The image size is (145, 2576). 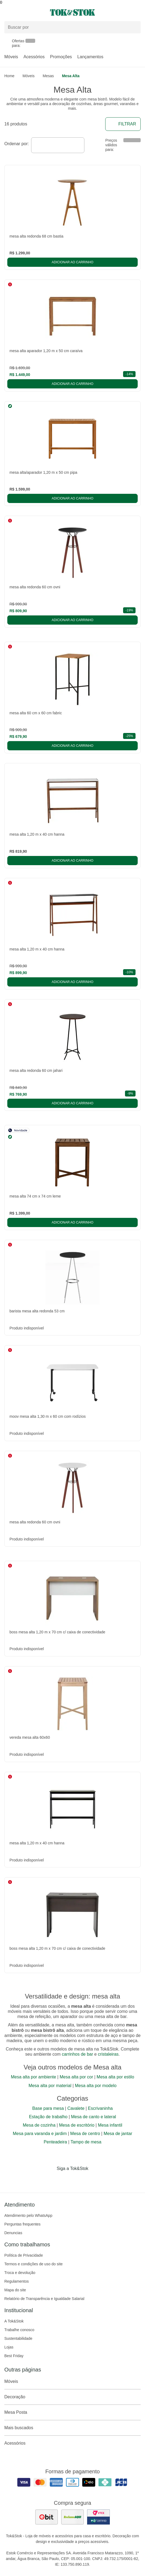 What do you see at coordinates (33, 2264) in the screenshot?
I see `Termos e condições de uso do site` at bounding box center [33, 2264].